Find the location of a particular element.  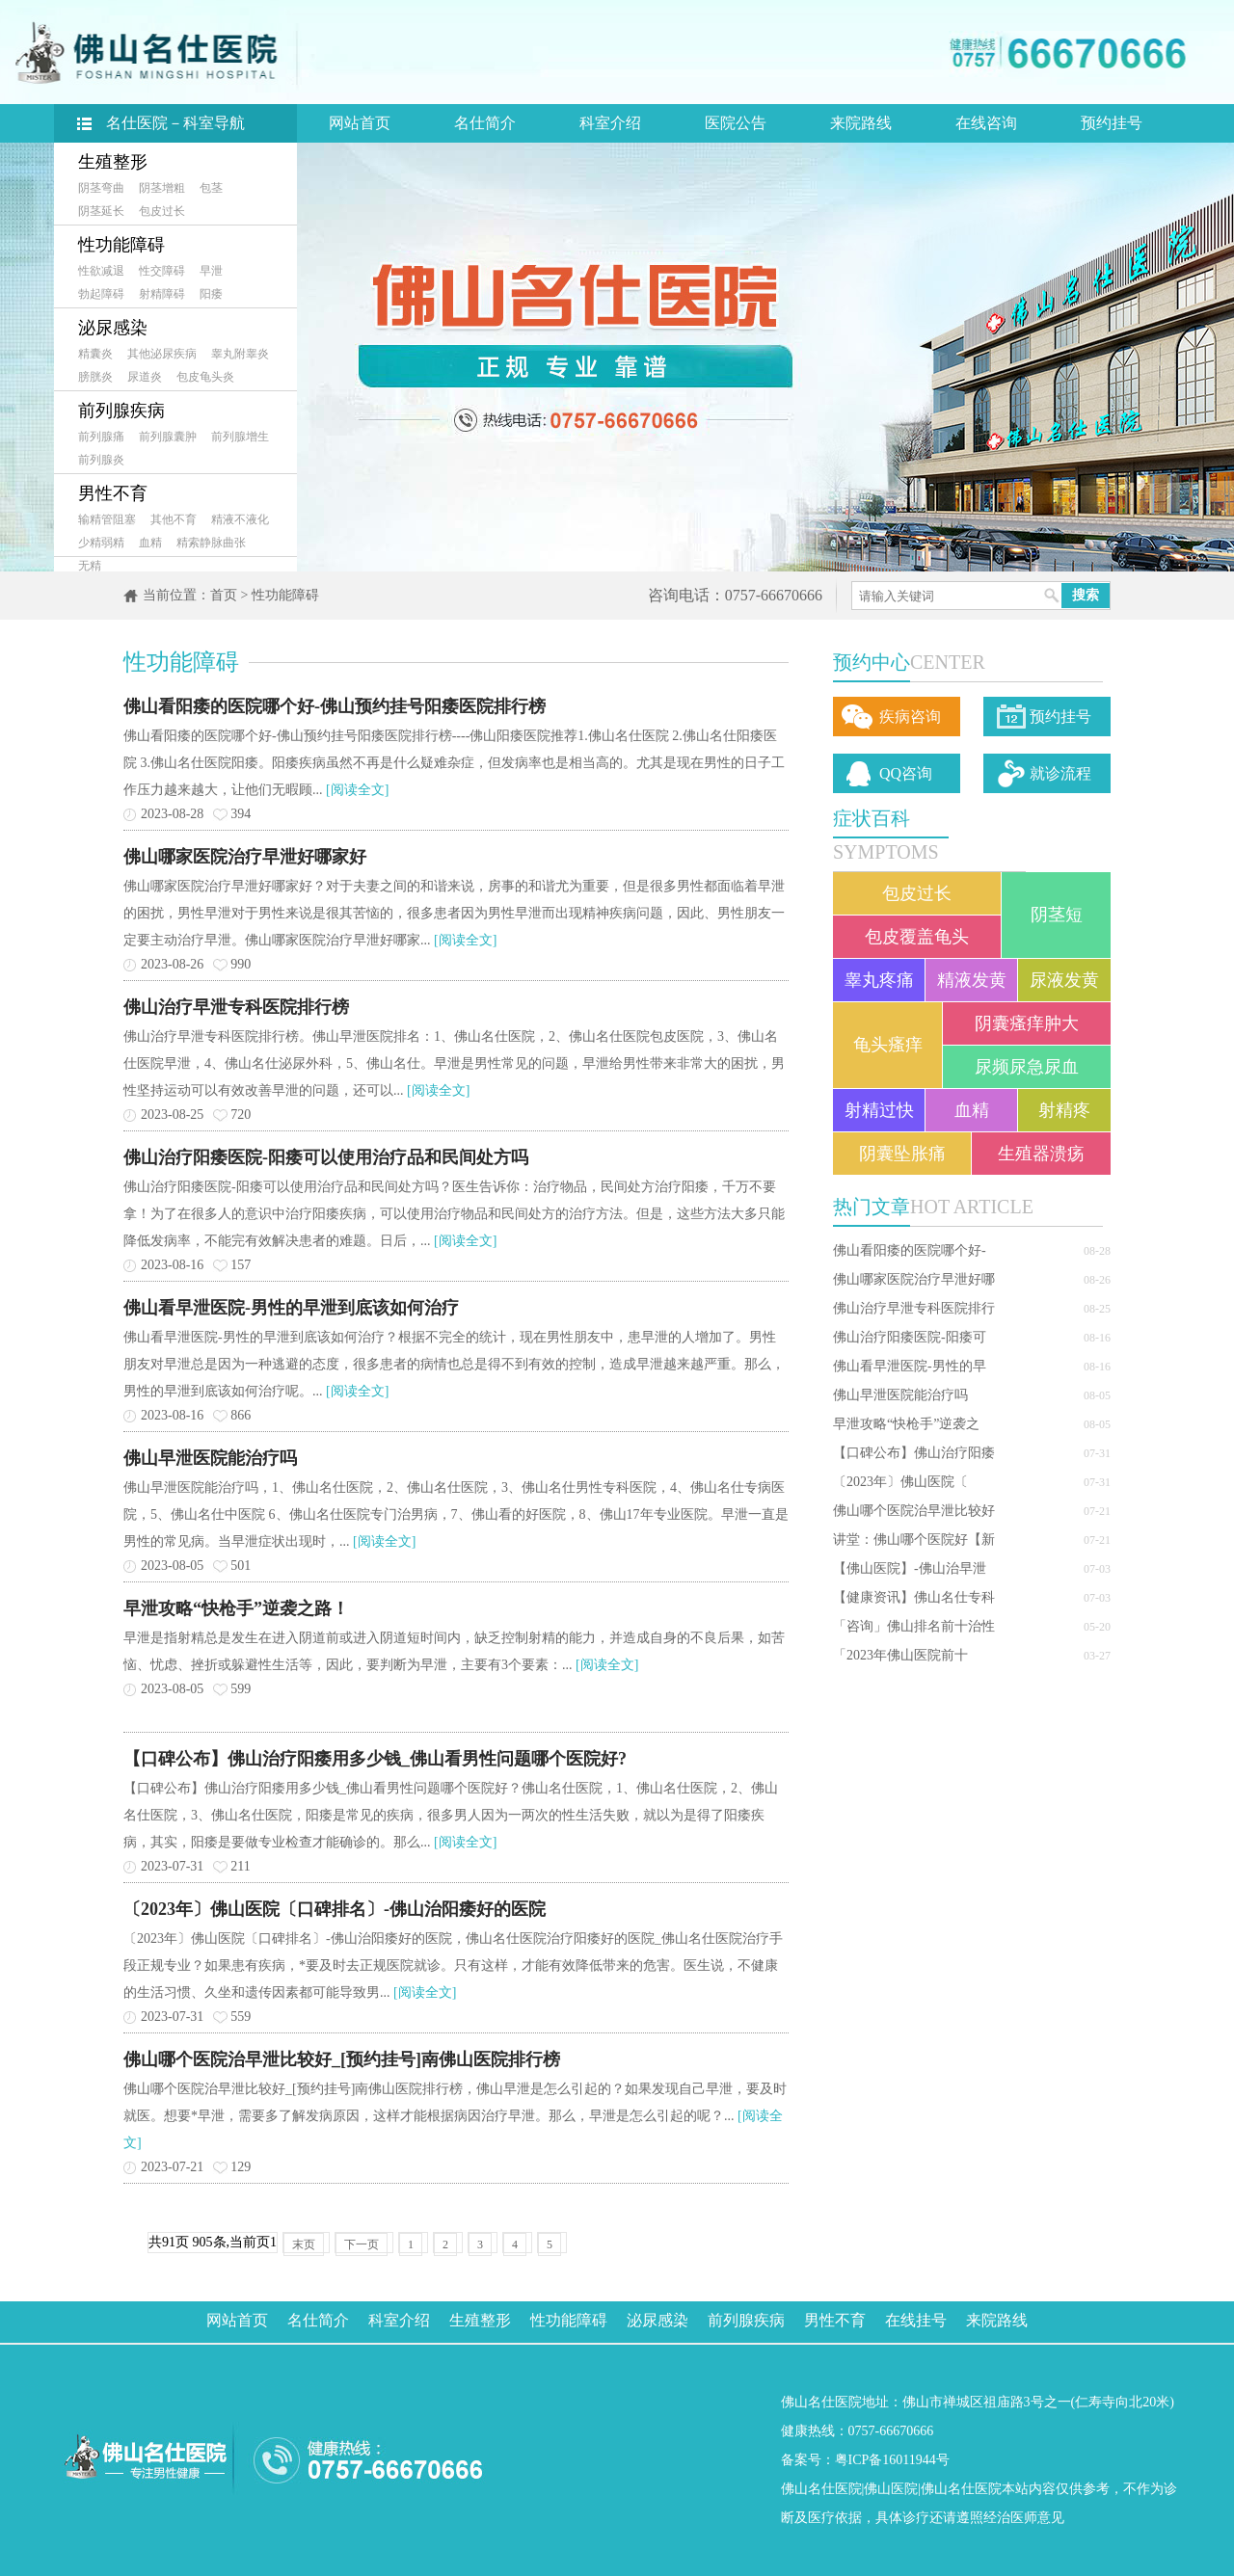

QQ咨询 is located at coordinates (905, 773).